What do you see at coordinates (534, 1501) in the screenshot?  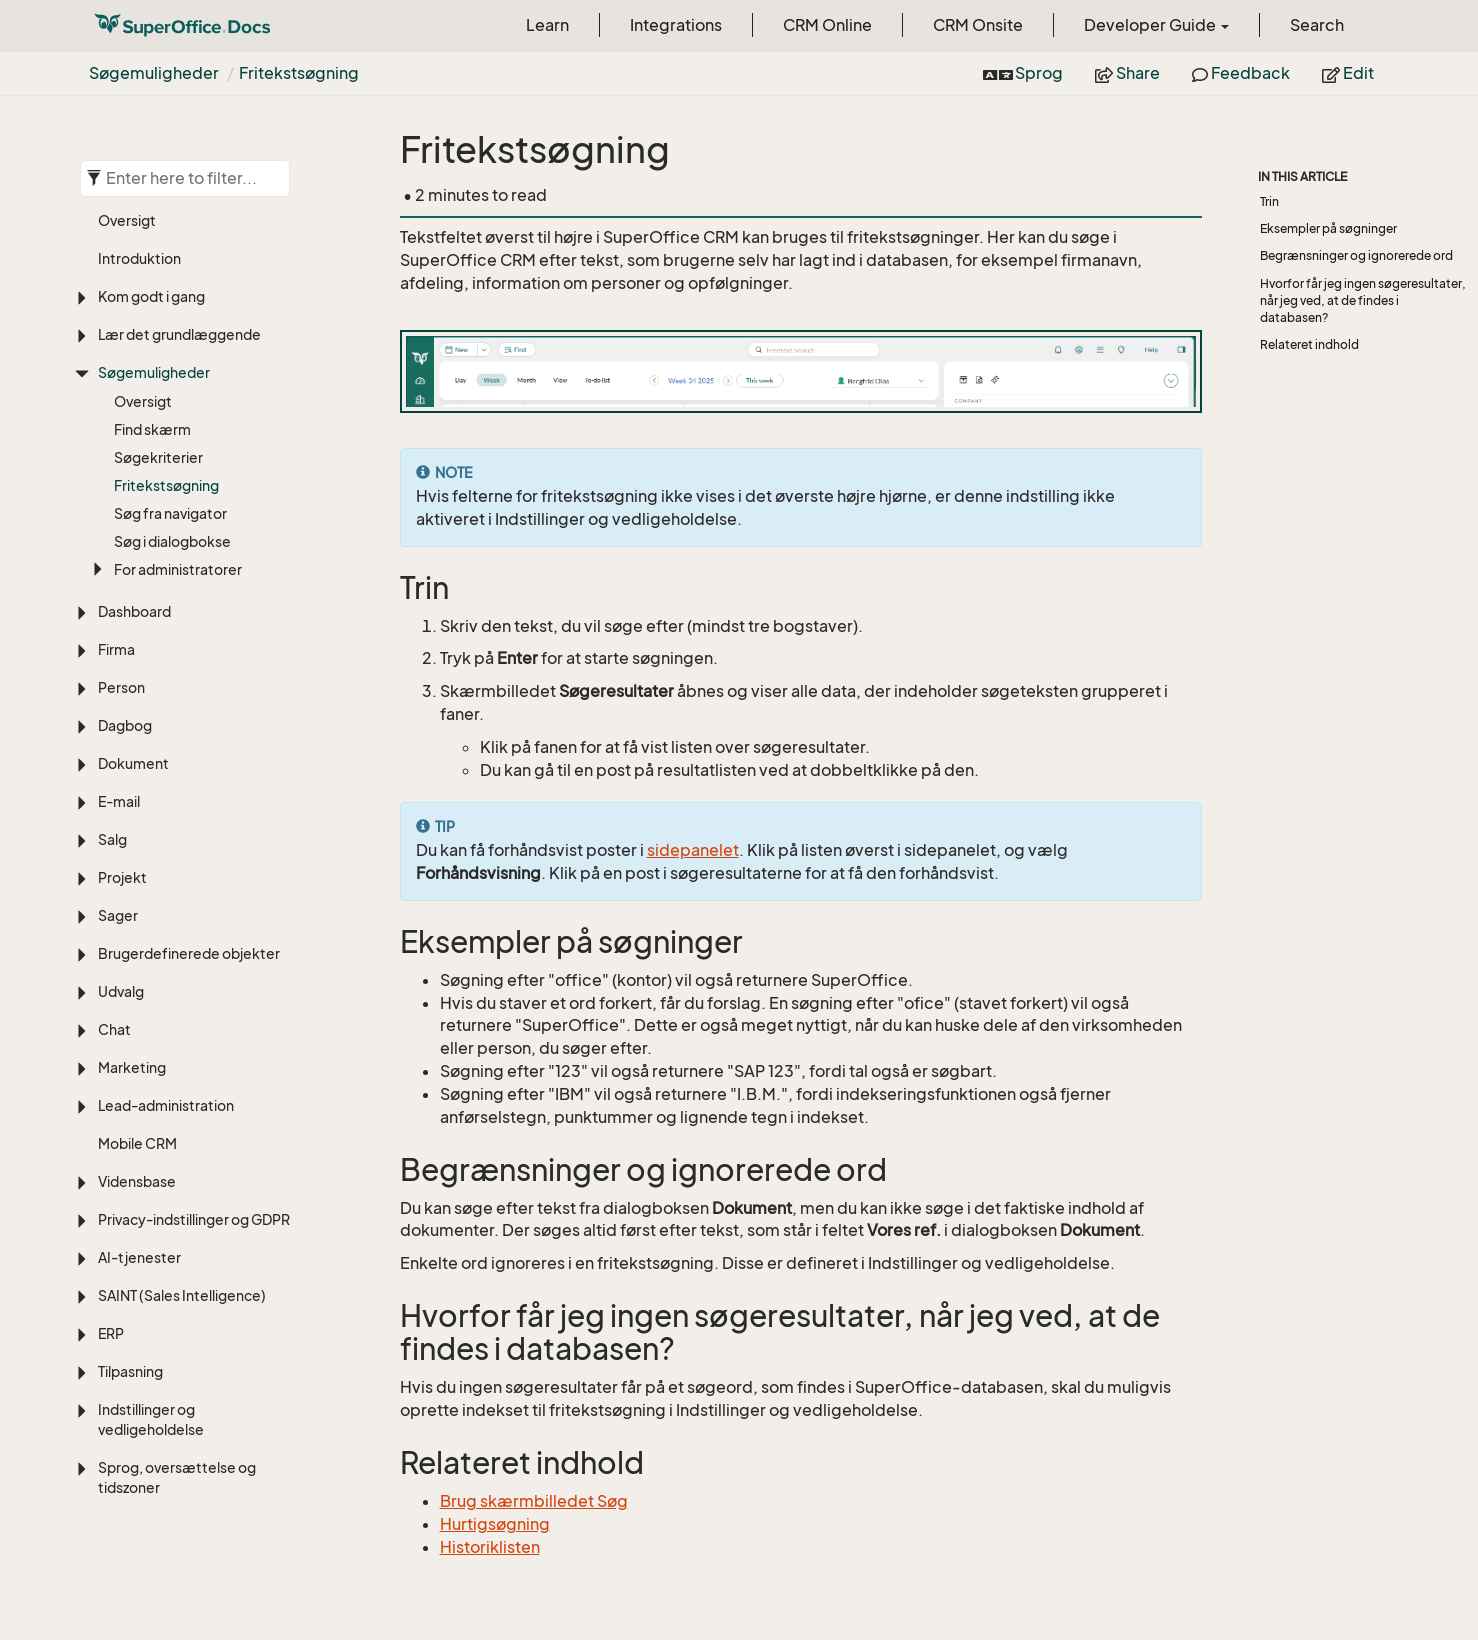 I see `Brug skærmbilledet Søg` at bounding box center [534, 1501].